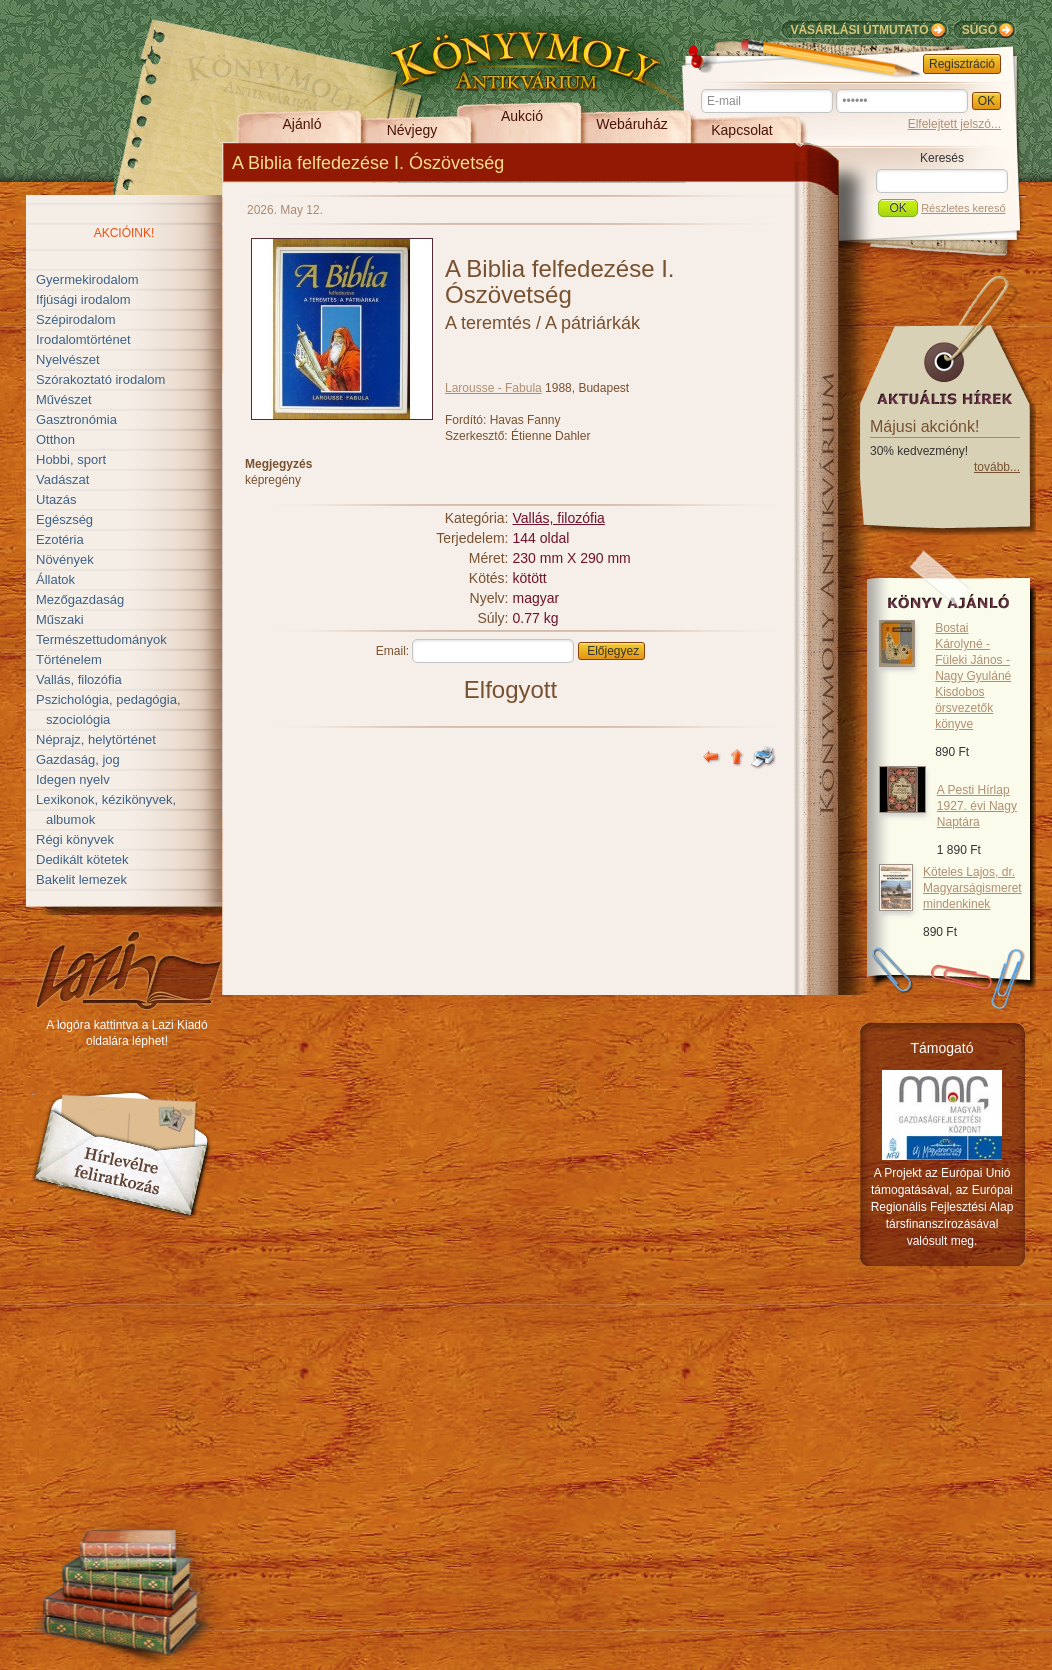  I want to click on Gasztronómia, so click(76, 419).